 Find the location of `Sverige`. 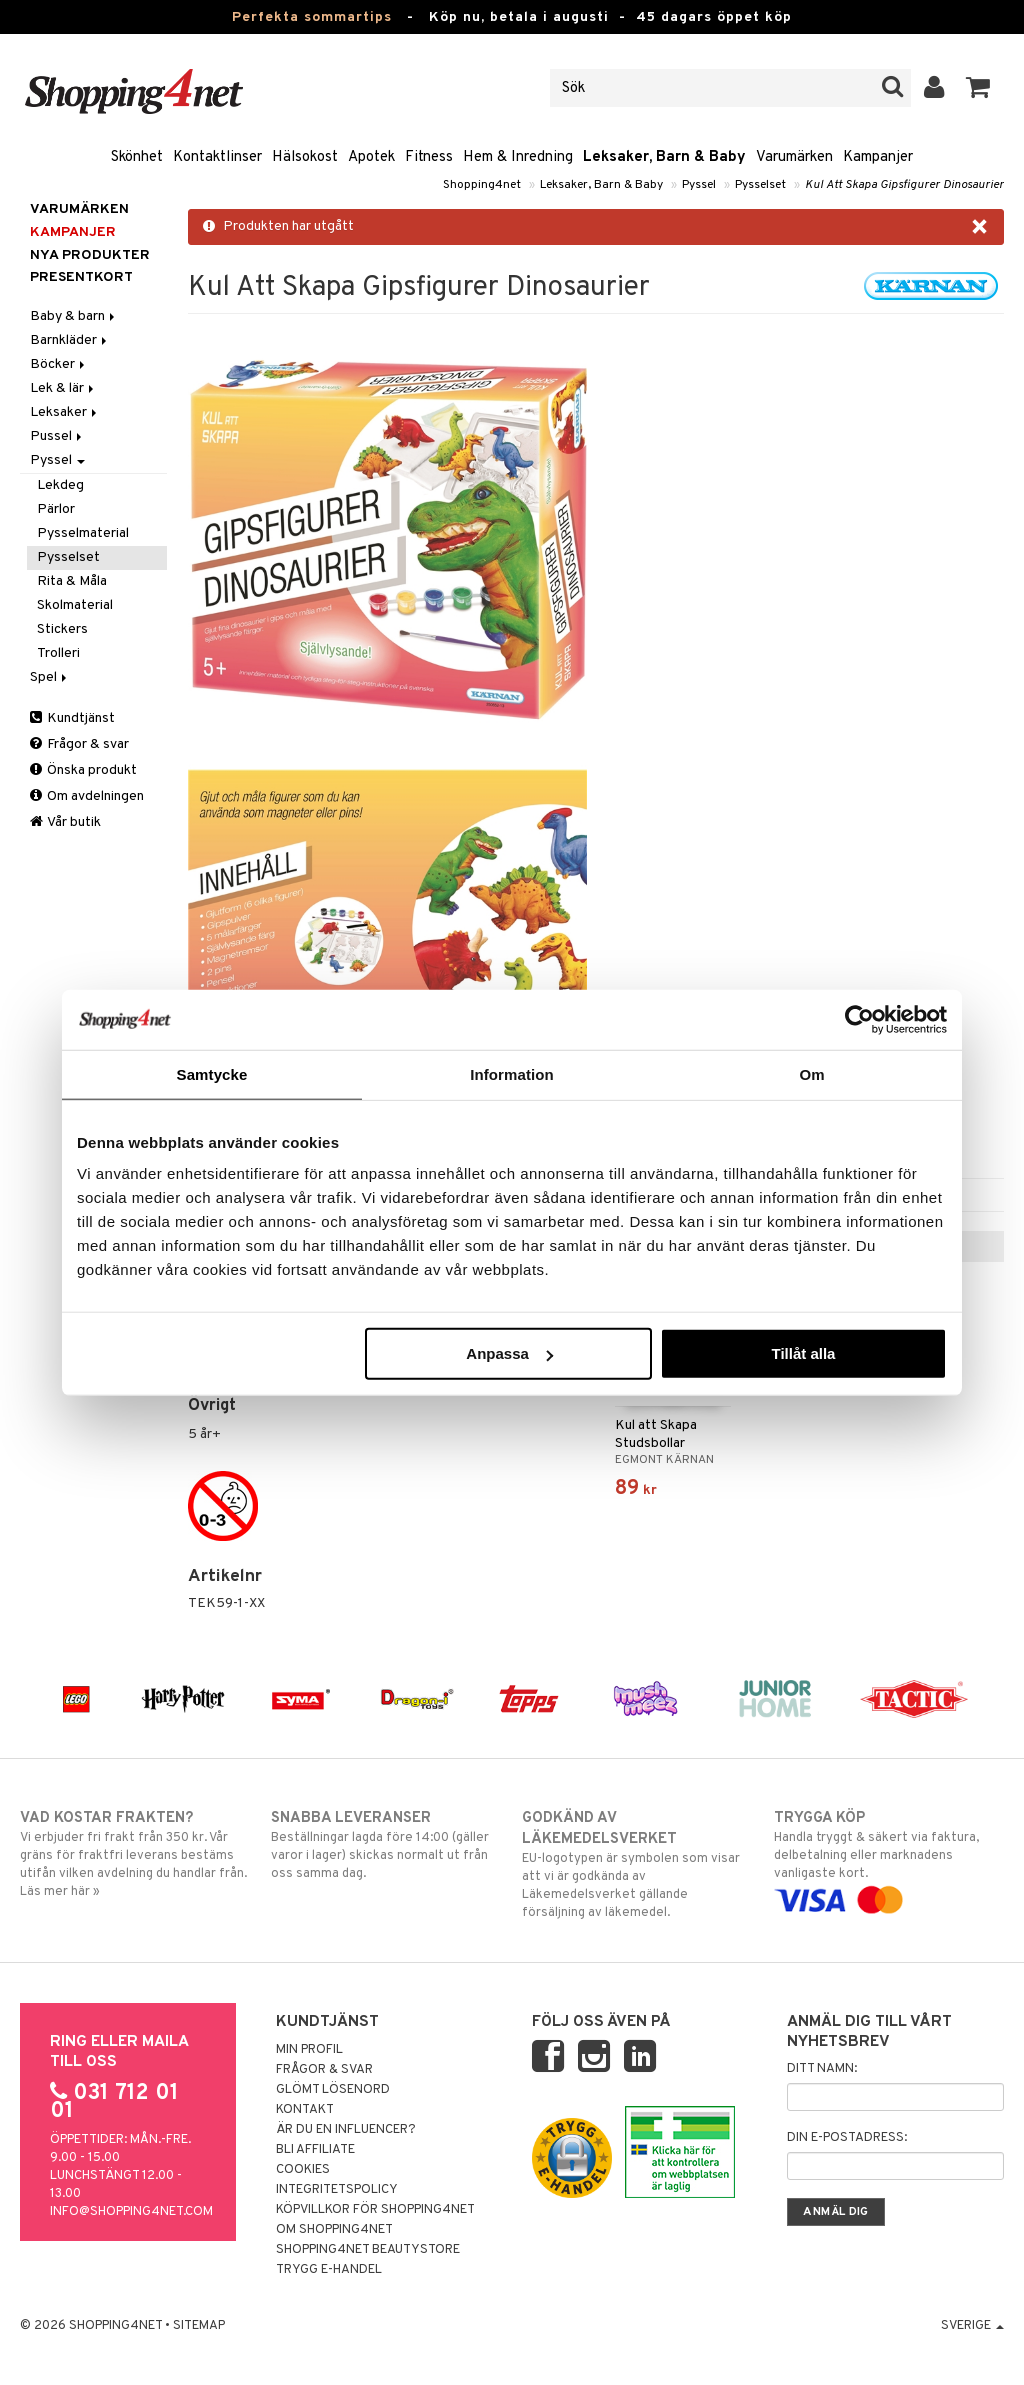

Sverige is located at coordinates (972, 2326).